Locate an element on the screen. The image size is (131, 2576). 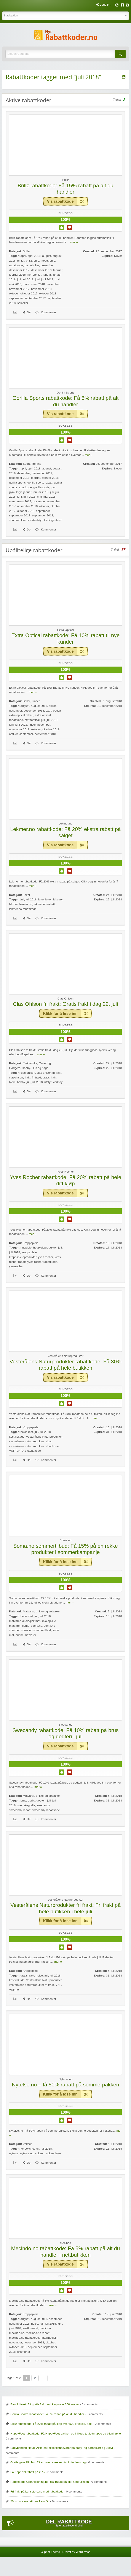
mai is located at coordinates (57, 279).